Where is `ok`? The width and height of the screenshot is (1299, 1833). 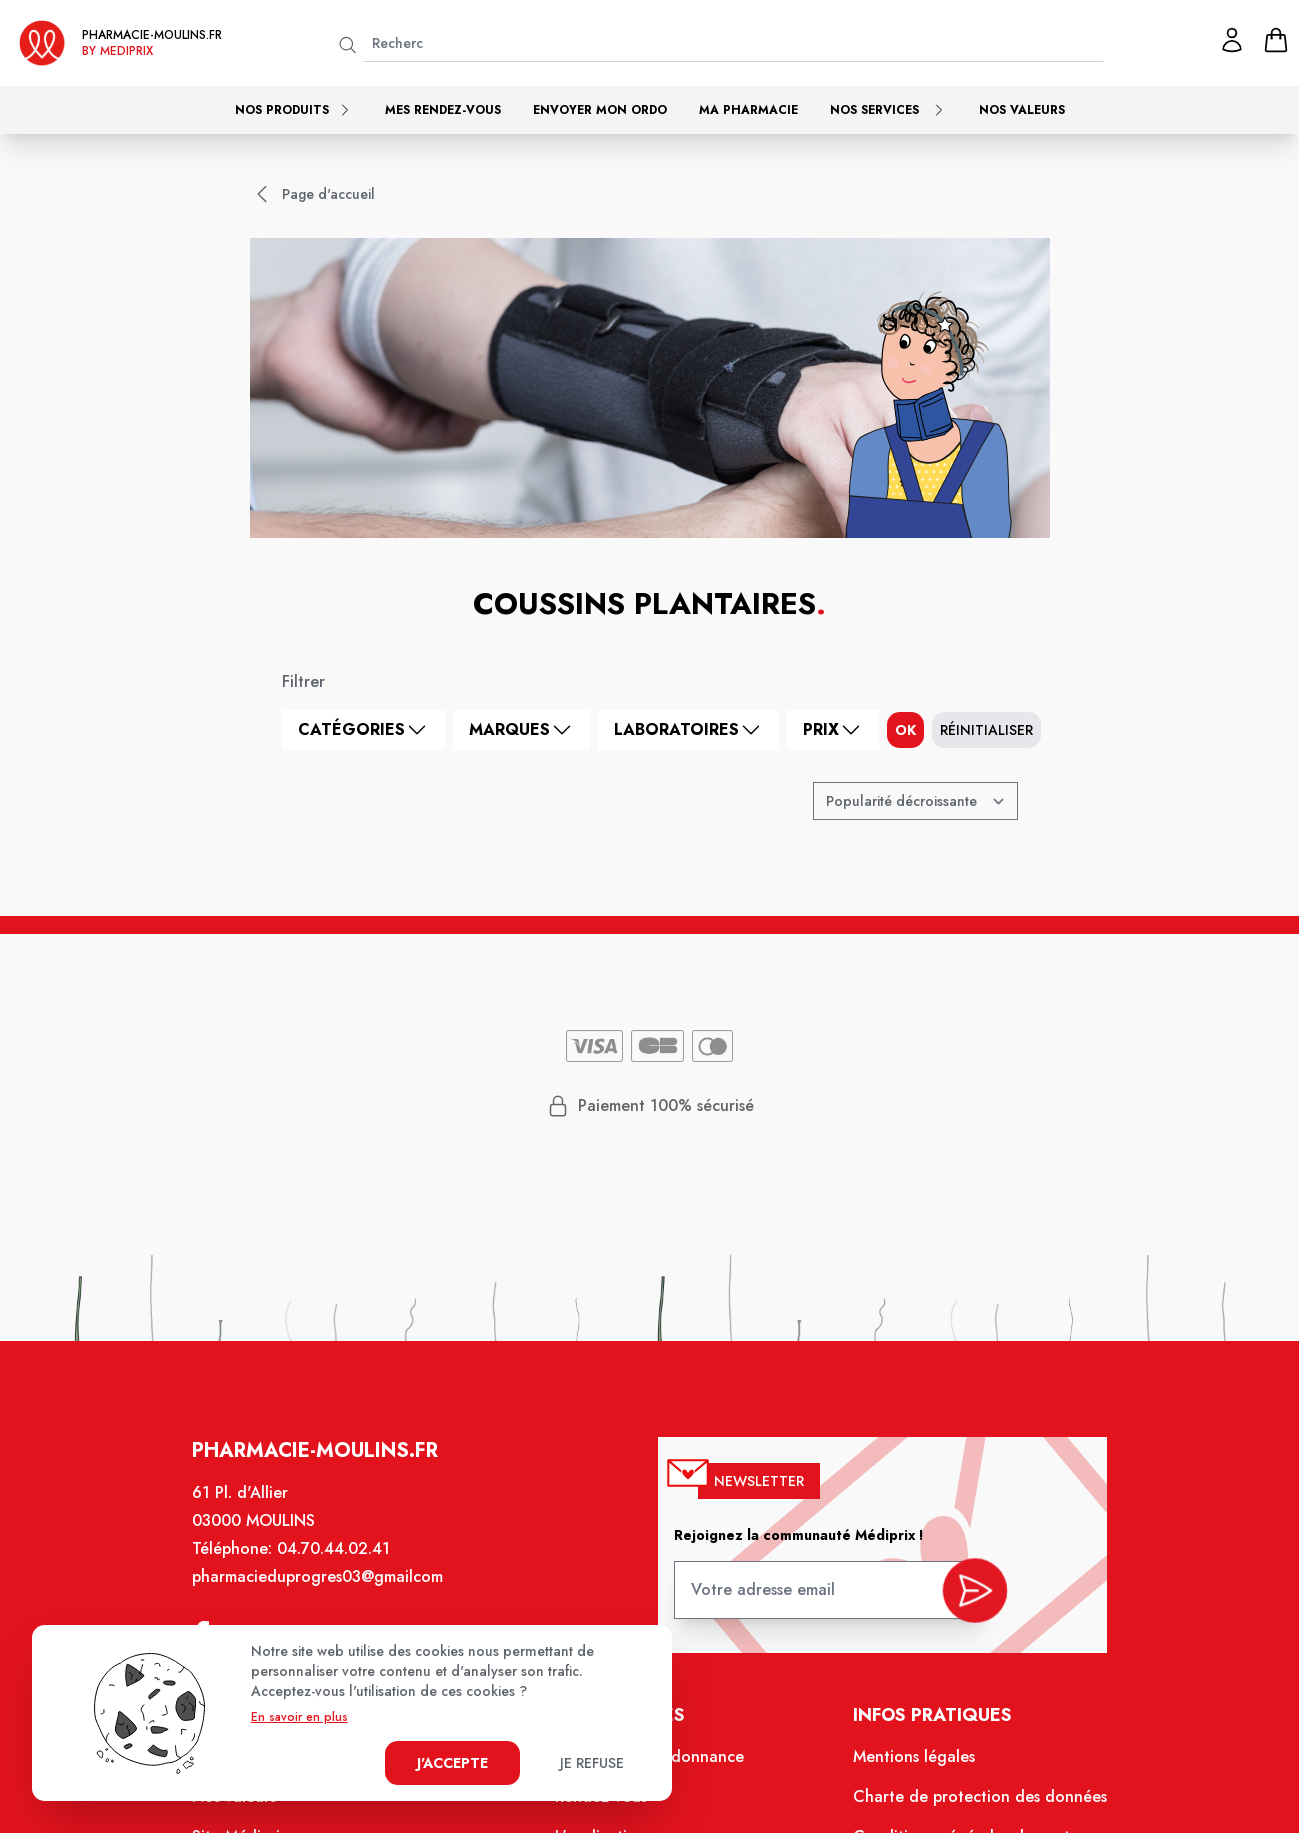
ok is located at coordinates (905, 730).